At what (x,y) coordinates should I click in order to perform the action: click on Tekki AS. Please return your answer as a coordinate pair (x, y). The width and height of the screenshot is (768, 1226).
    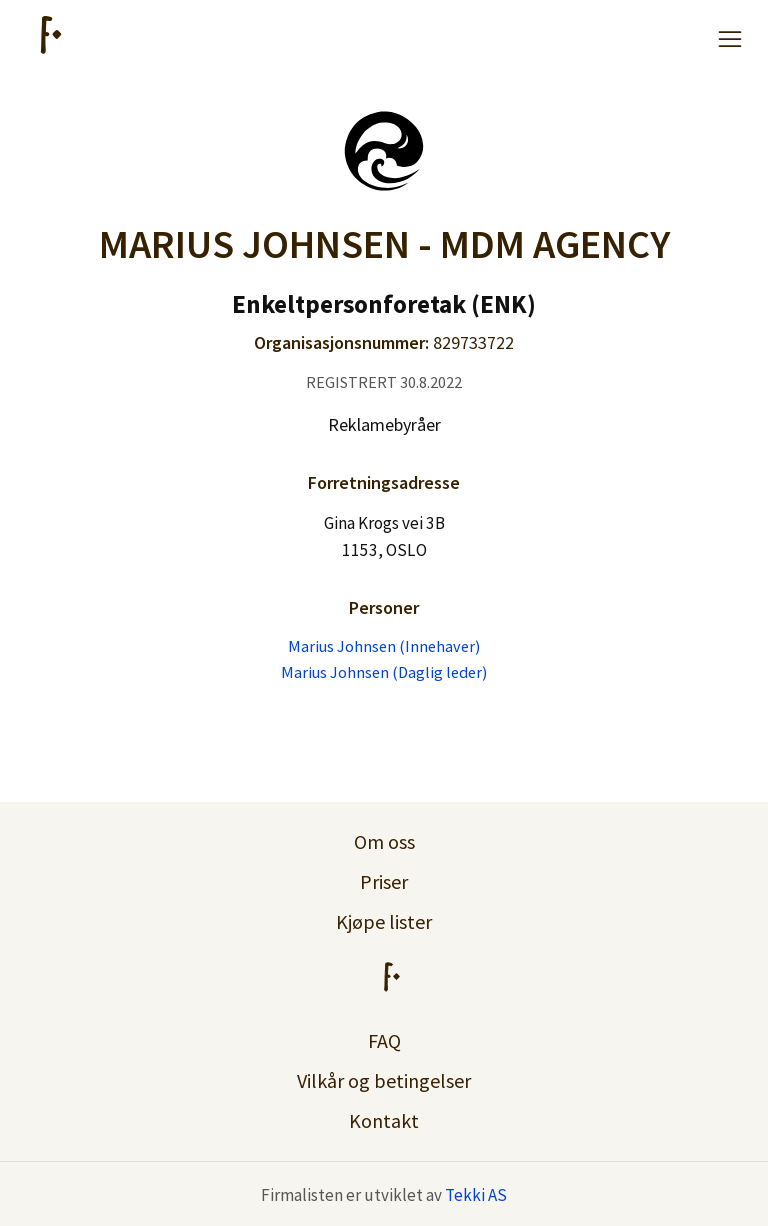
    Looking at the image, I should click on (476, 1195).